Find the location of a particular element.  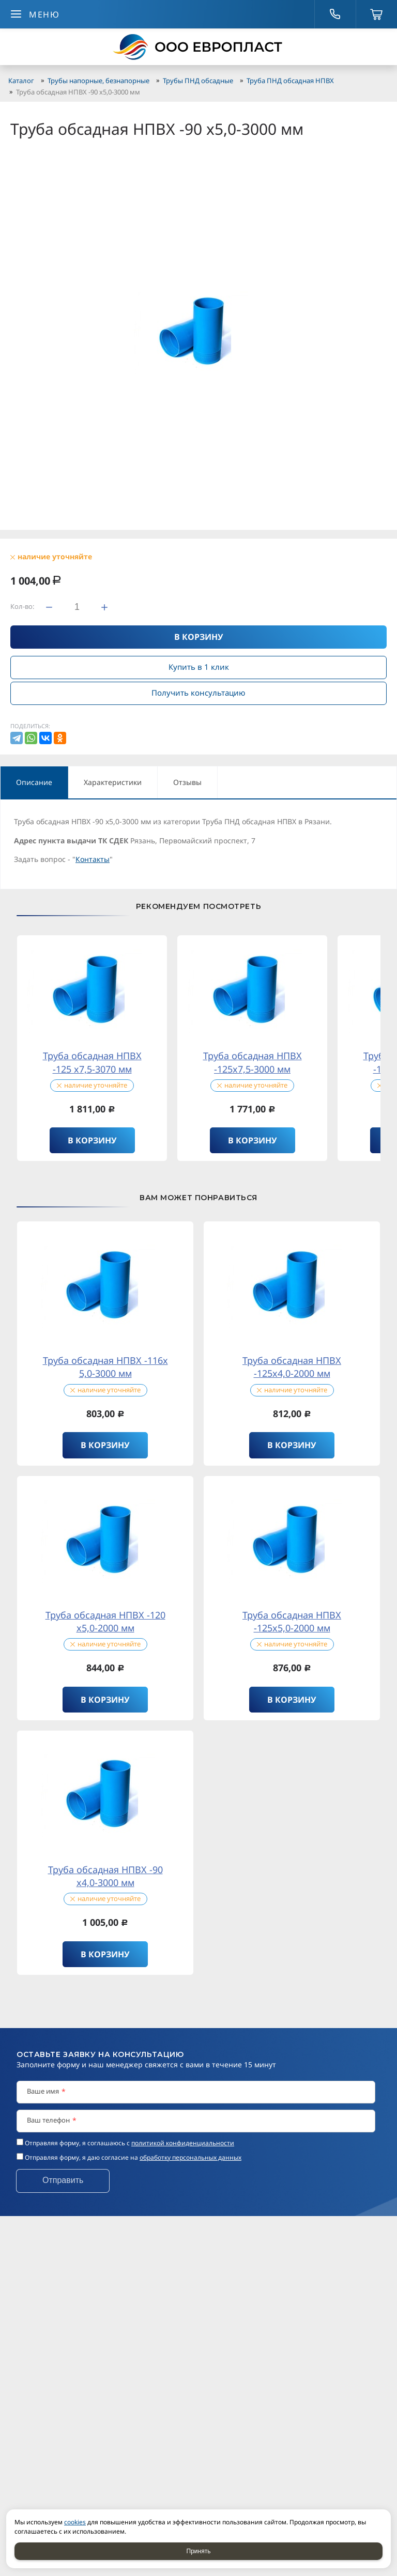

Принять is located at coordinates (199, 2551).